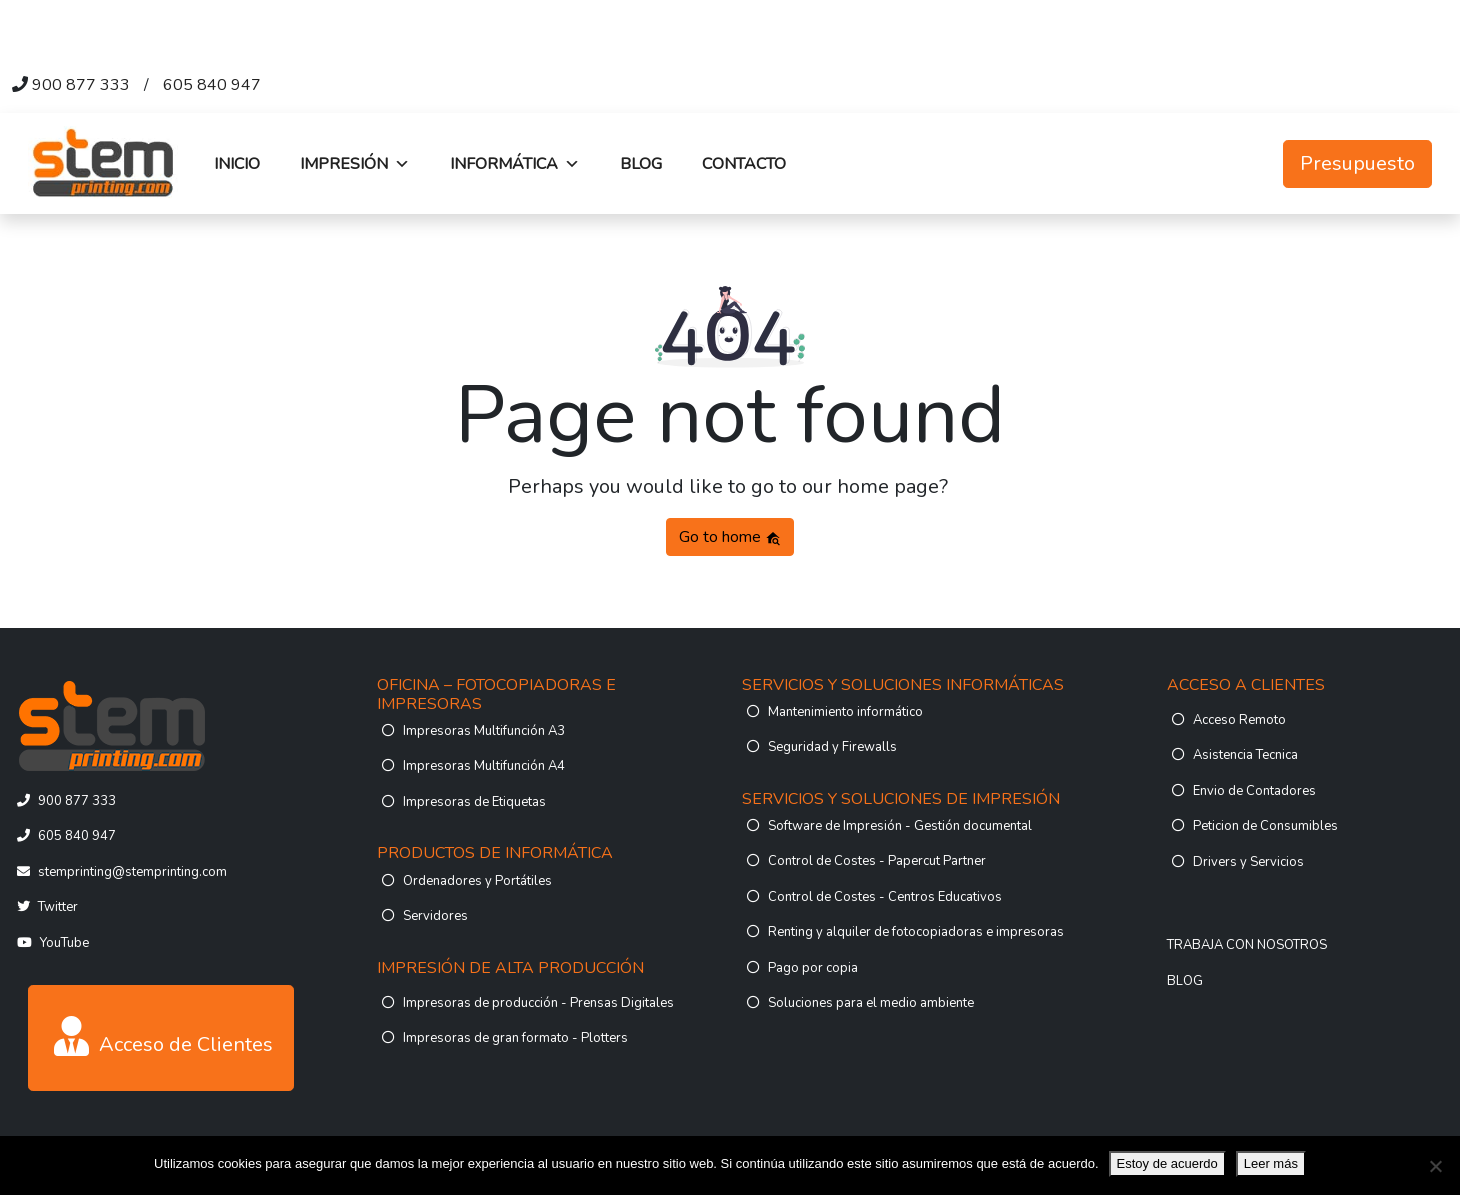 Image resolution: width=1460 pixels, height=1195 pixels. What do you see at coordinates (641, 164) in the screenshot?
I see `BLOG` at bounding box center [641, 164].